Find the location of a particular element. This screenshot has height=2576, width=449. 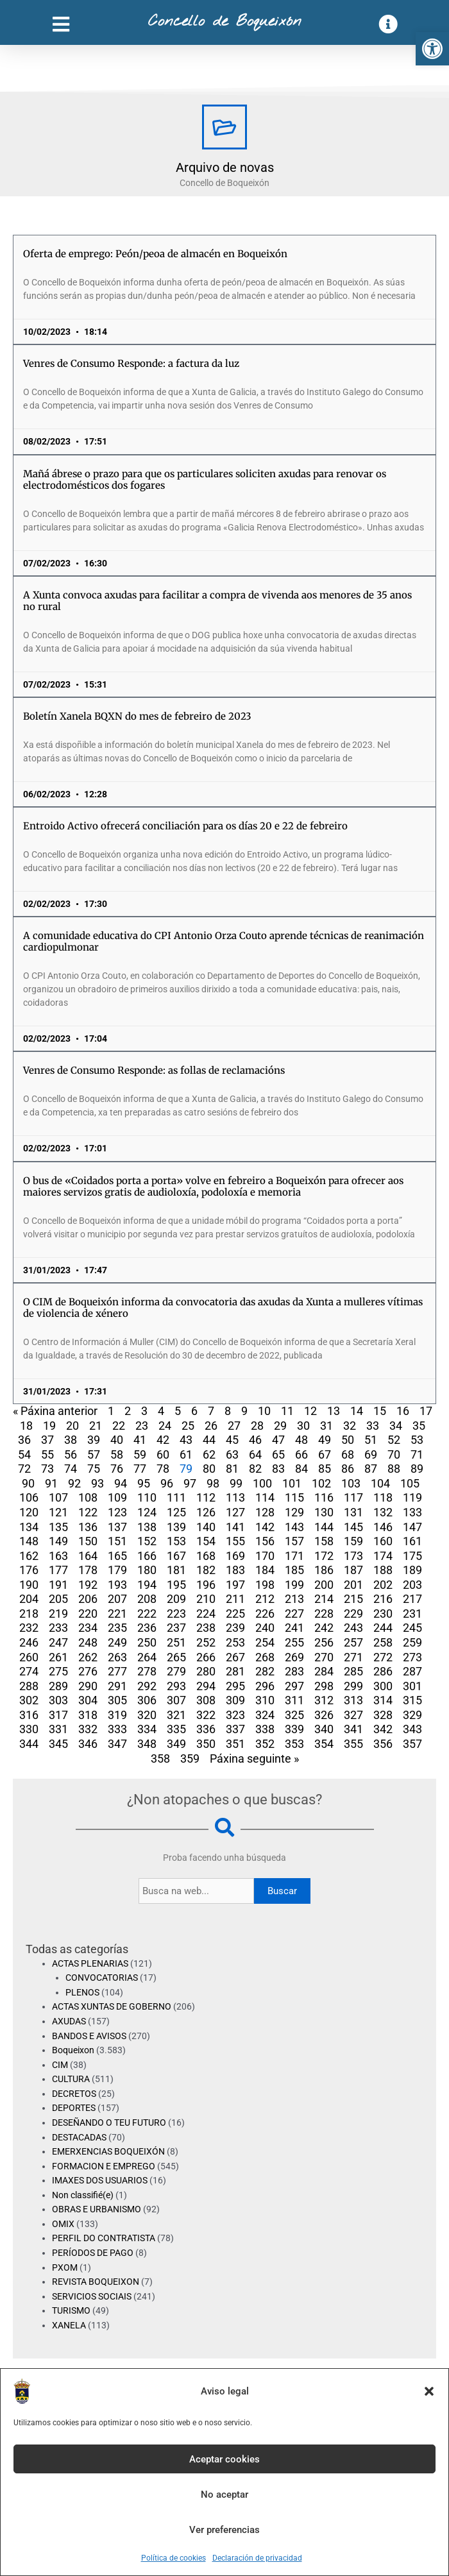

219 is located at coordinates (58, 1613).